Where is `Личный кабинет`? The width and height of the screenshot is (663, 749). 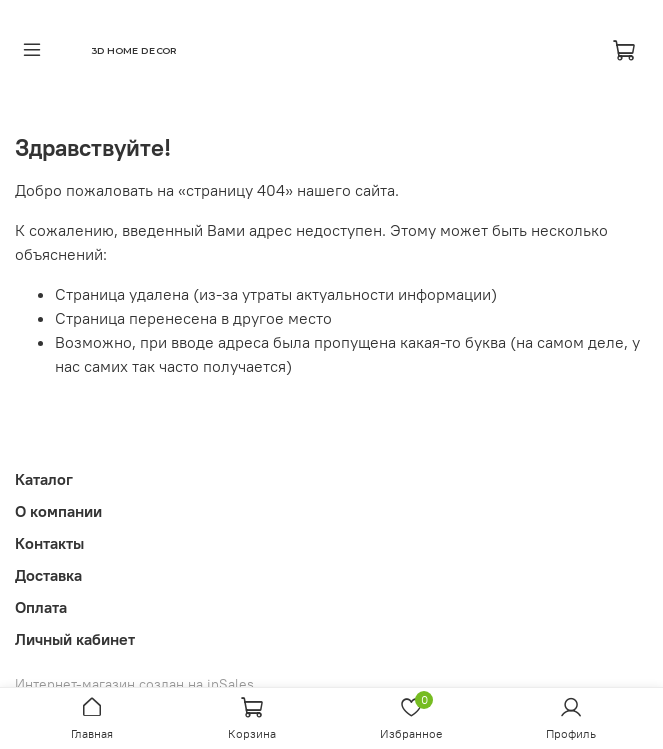 Личный кабинет is located at coordinates (75, 639).